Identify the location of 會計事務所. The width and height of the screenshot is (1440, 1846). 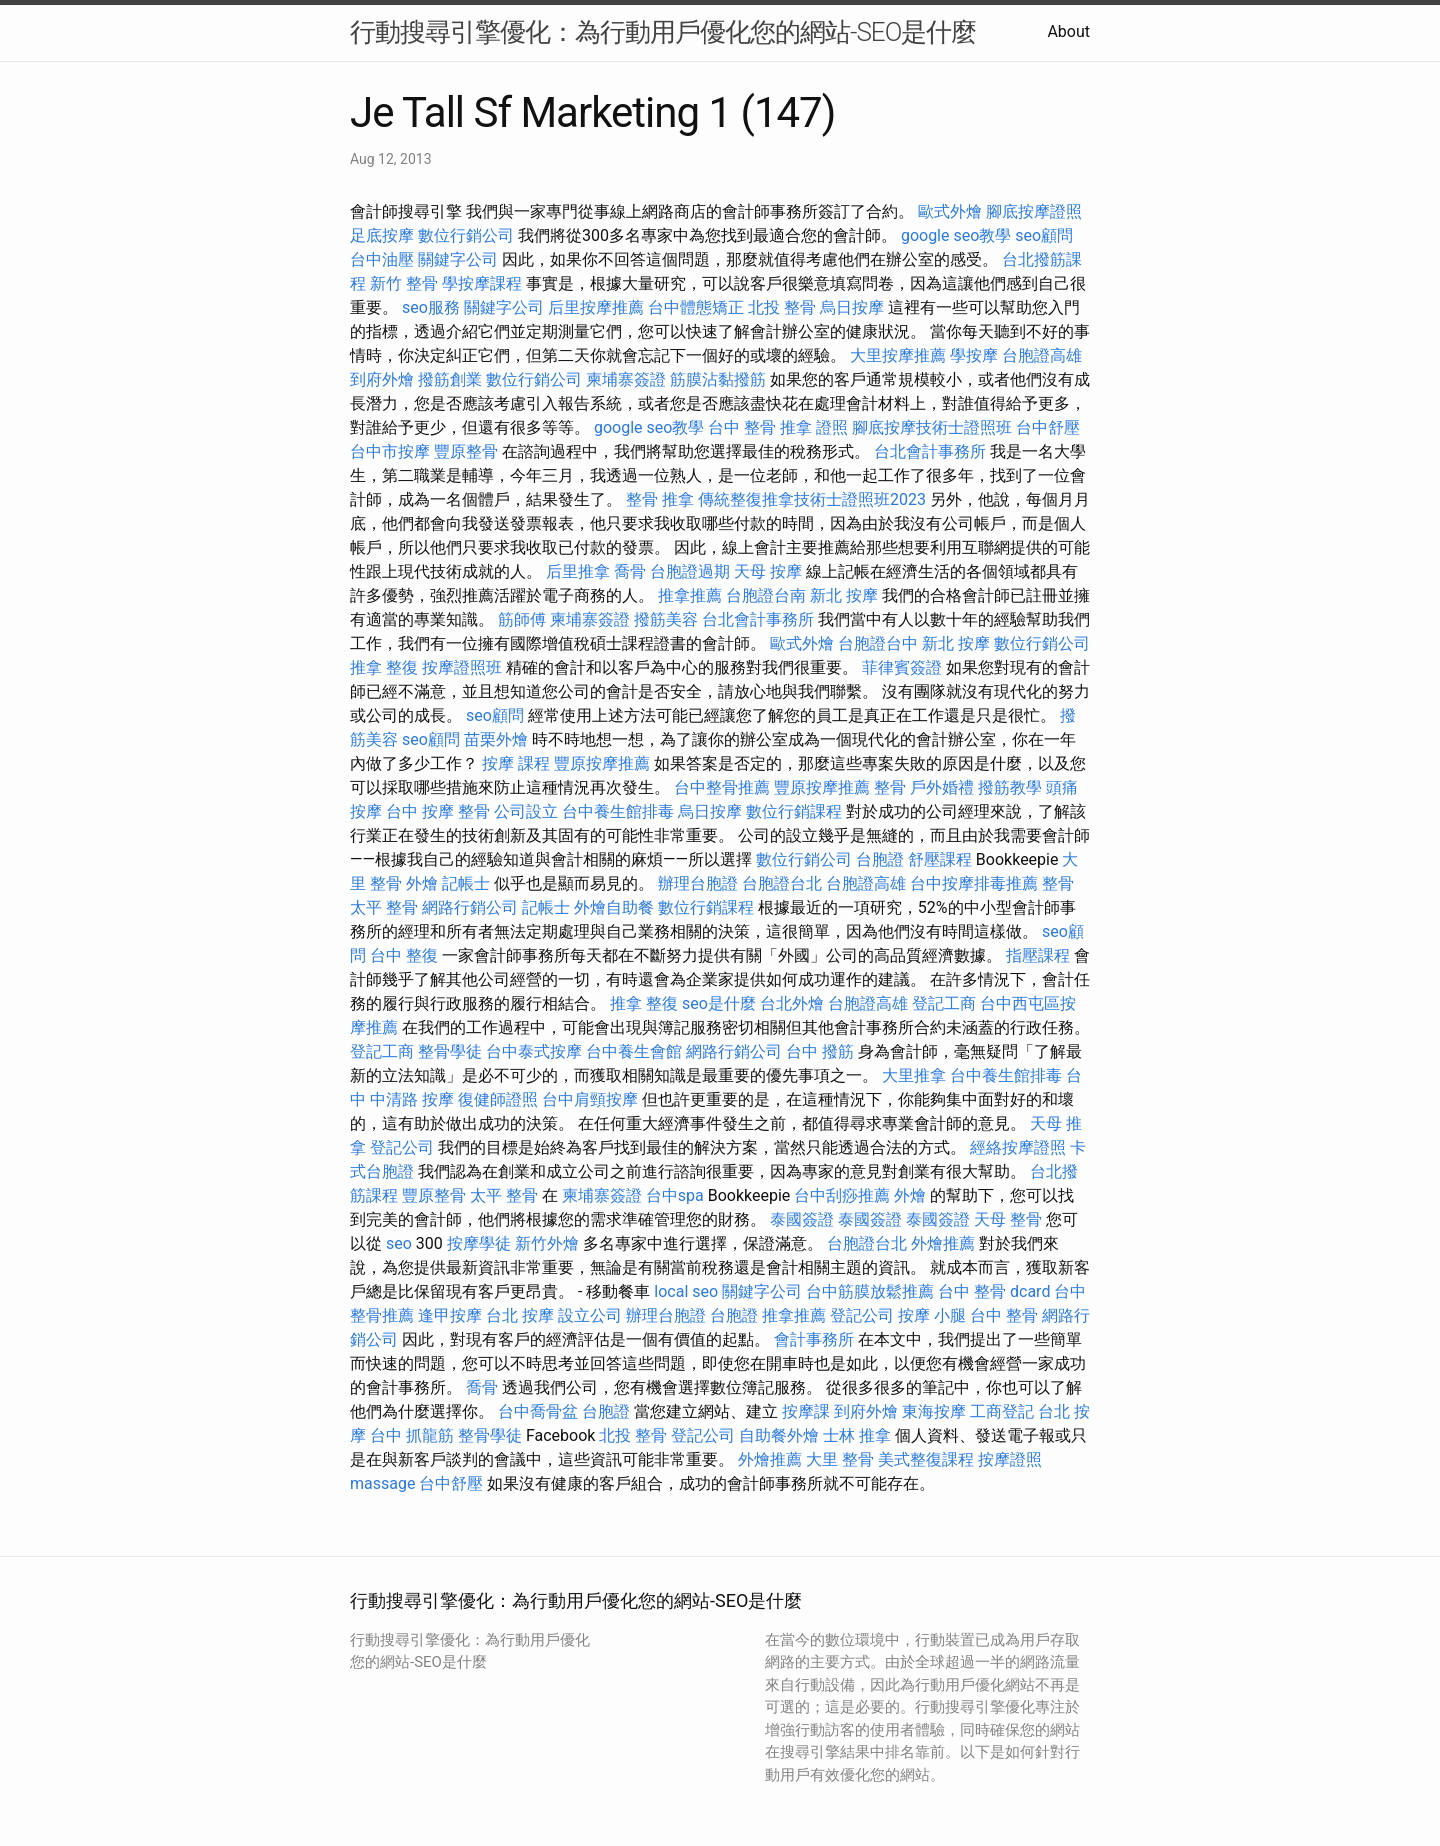
(814, 1339).